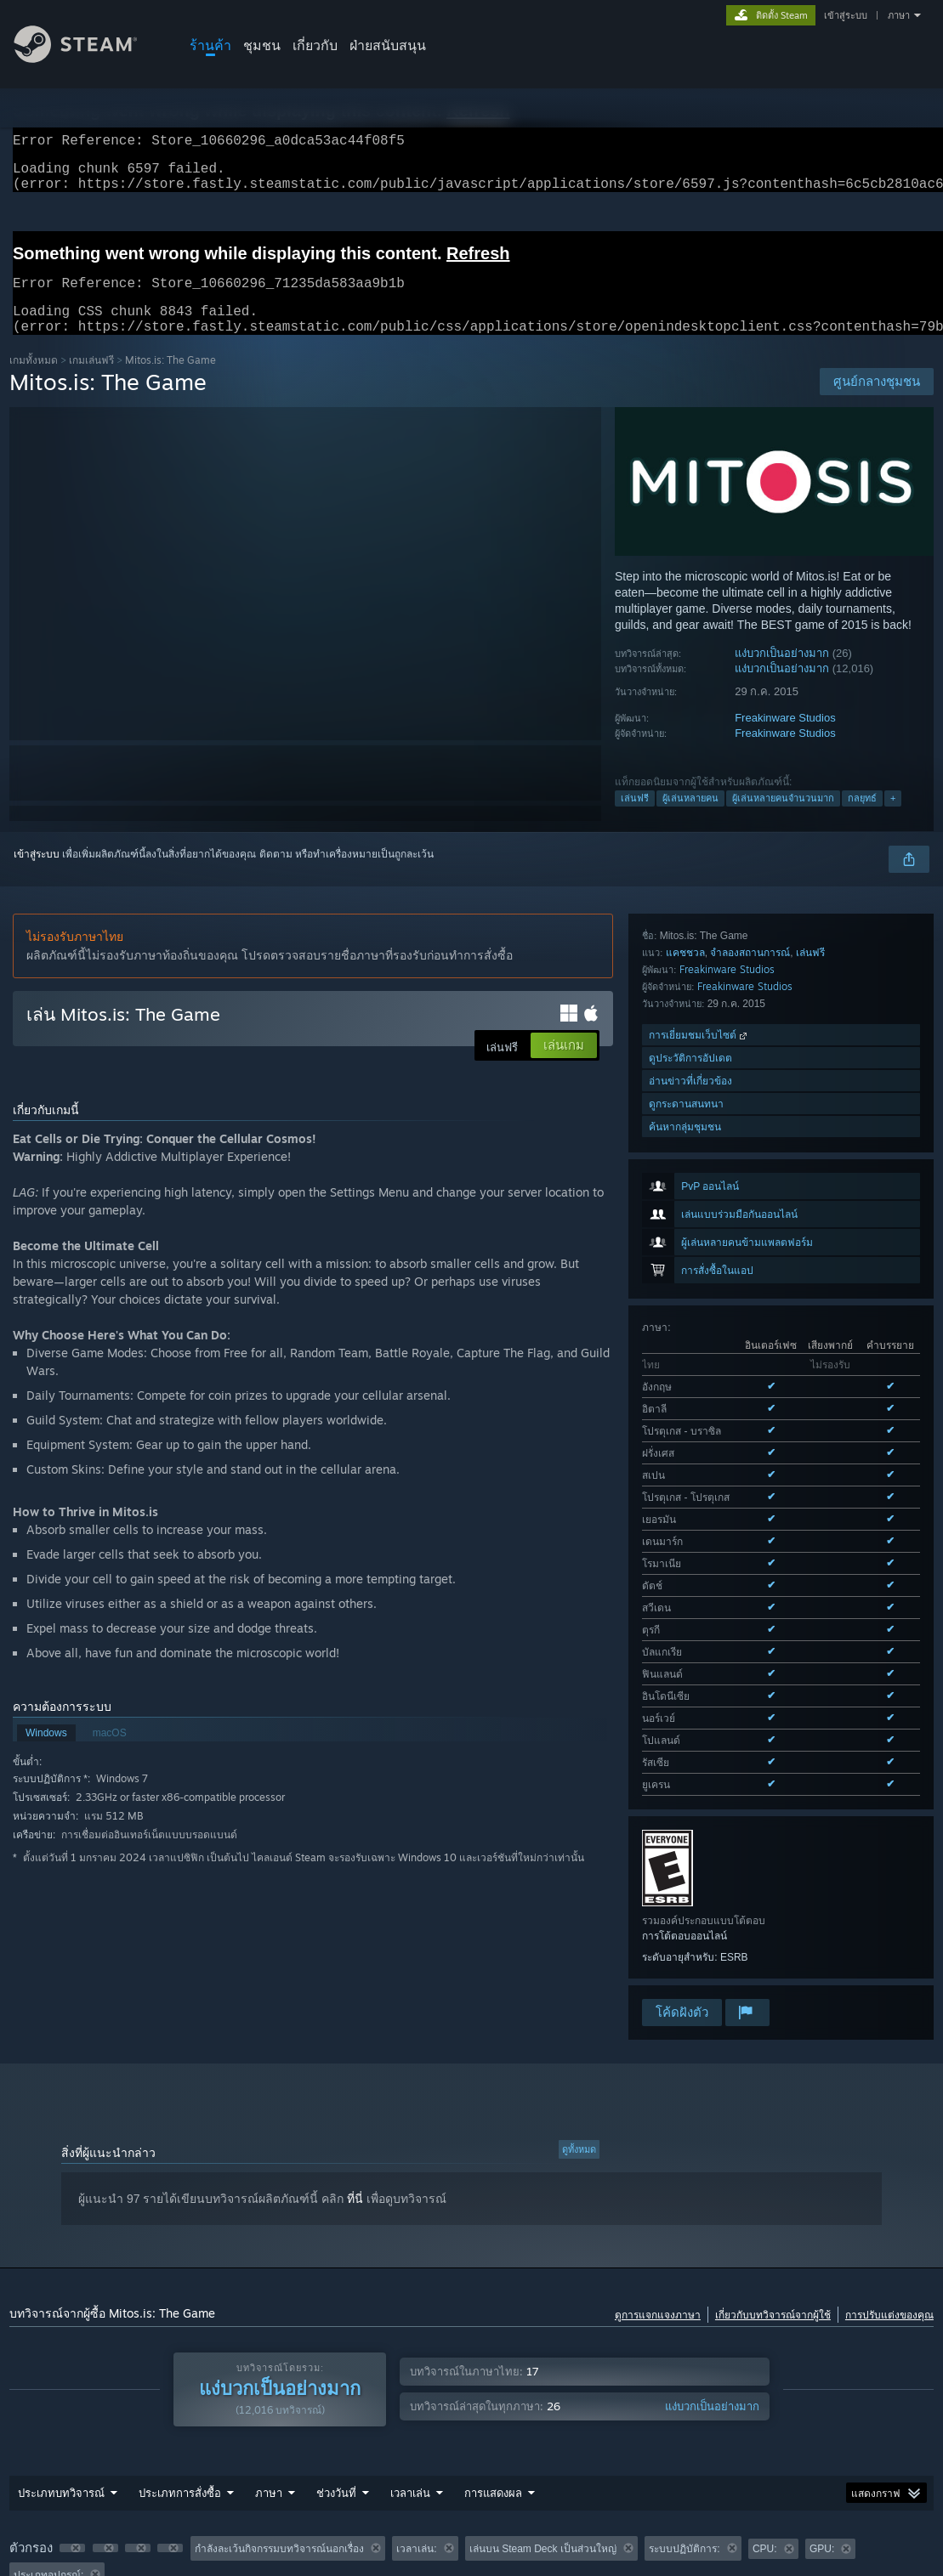  I want to click on CPU: [button], so click(765, 2388).